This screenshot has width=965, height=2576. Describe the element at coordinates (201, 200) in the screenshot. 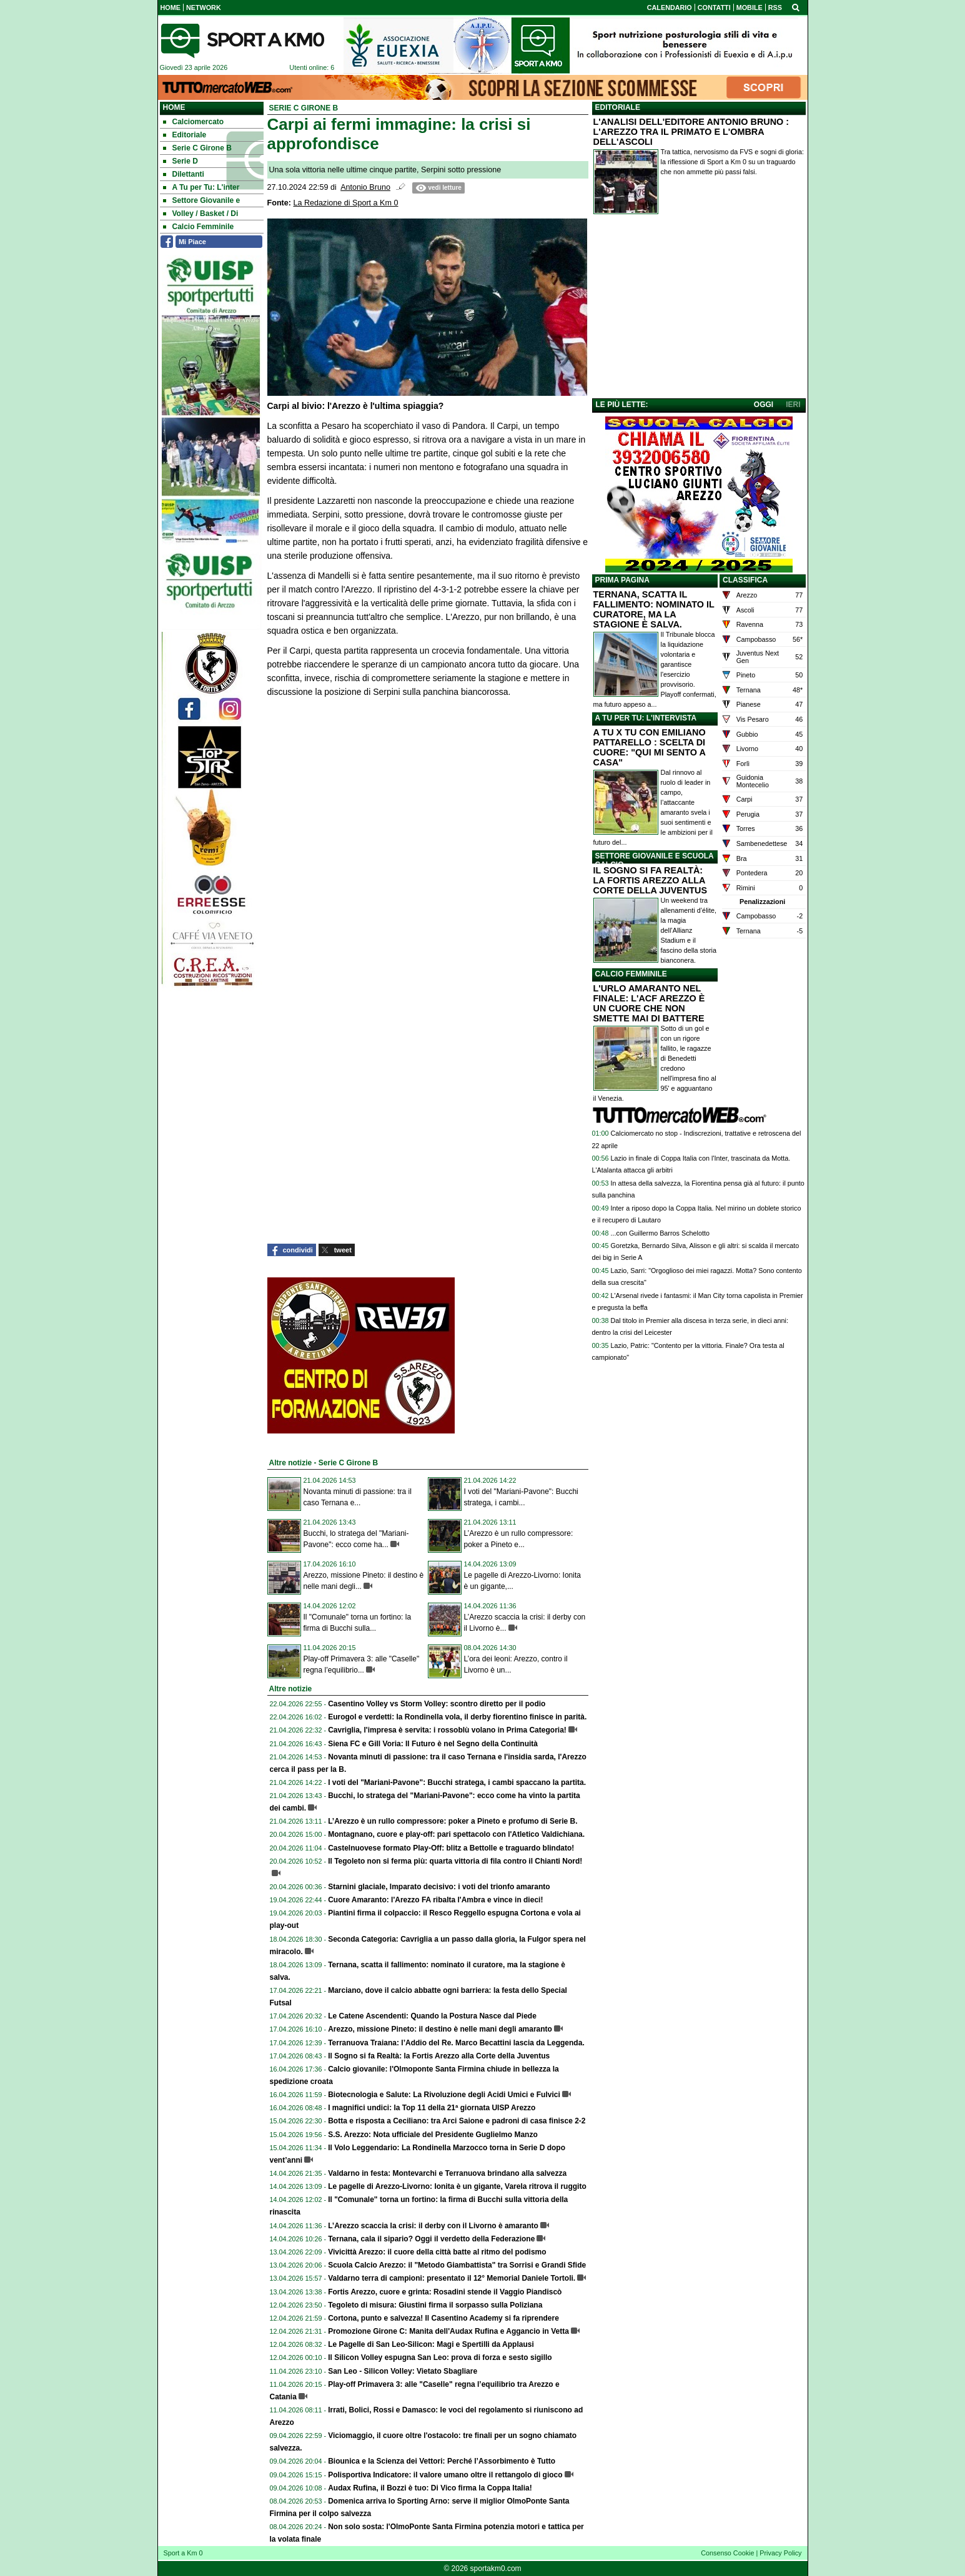

I see `Settore Giovanile e [menuitem]` at that location.